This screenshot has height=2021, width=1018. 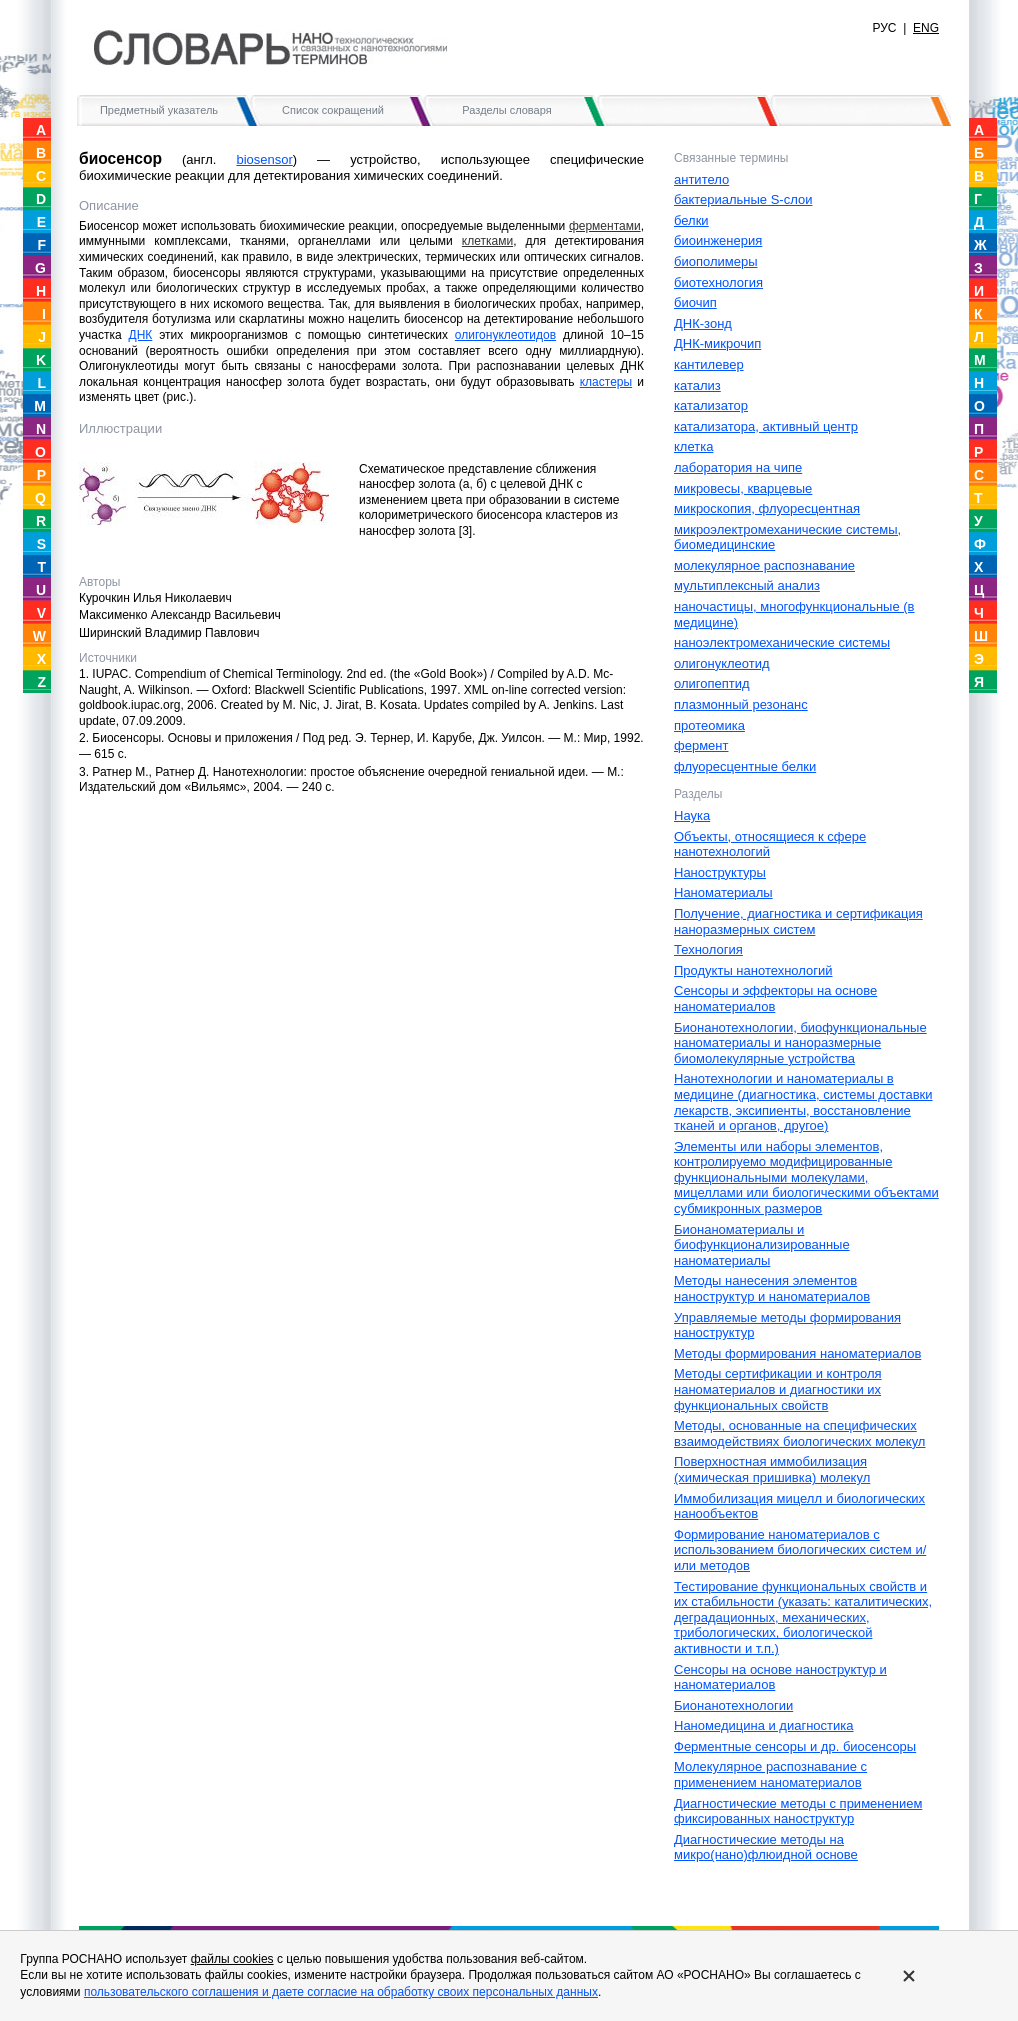 What do you see at coordinates (799, 1433) in the screenshot?
I see `Методы, основанные на специфических взаимодействиях биологических молекул` at bounding box center [799, 1433].